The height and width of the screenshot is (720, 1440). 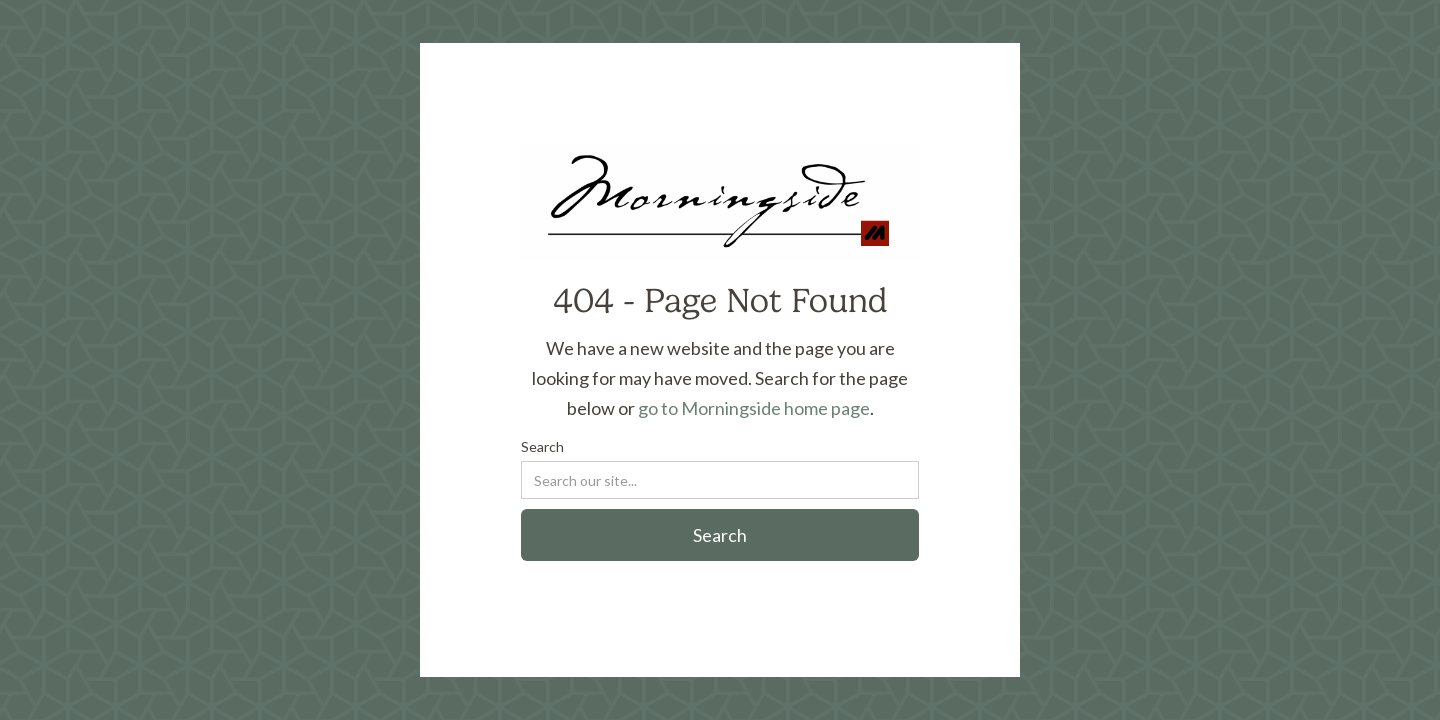 I want to click on go to Morningside home page, so click(x=754, y=408).